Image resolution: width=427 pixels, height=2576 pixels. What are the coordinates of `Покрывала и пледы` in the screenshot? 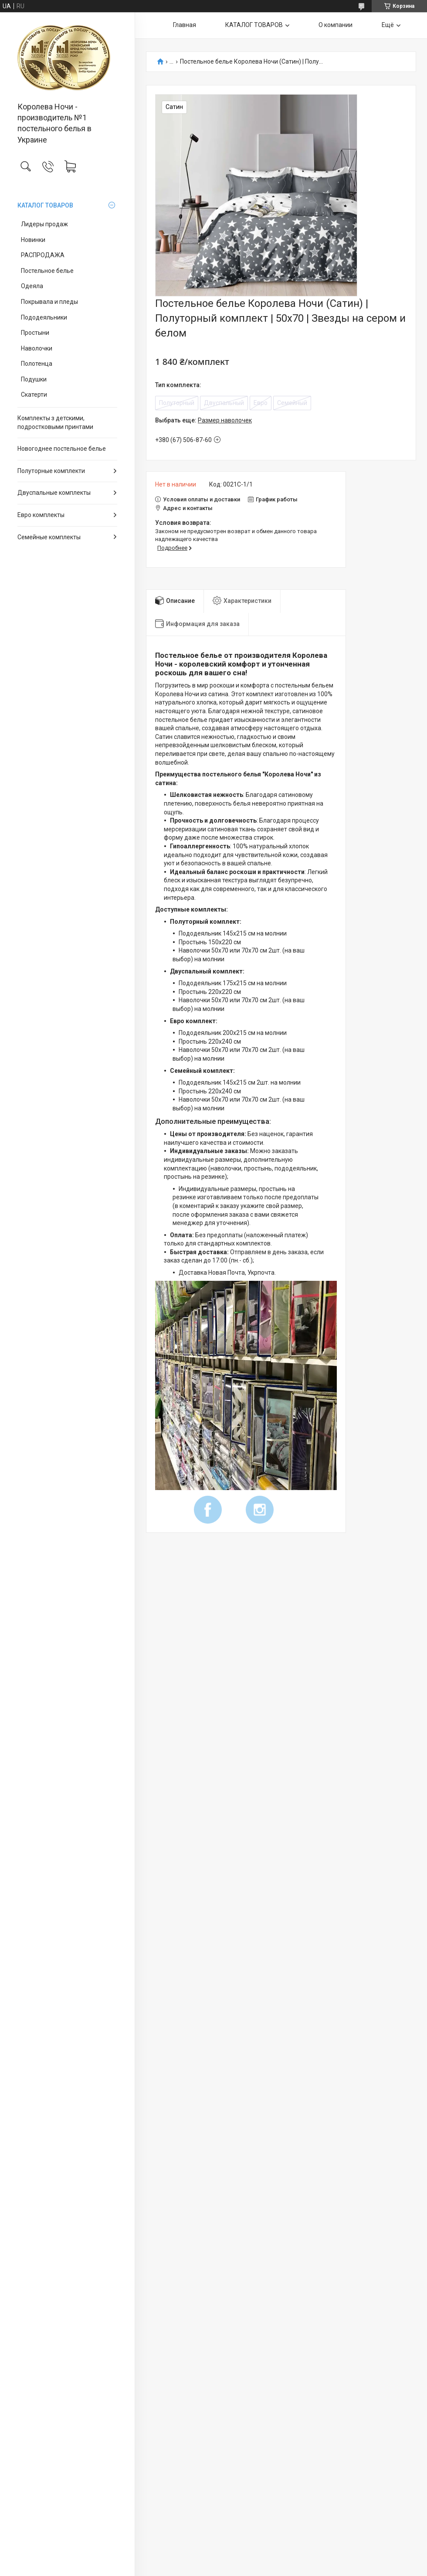 It's located at (49, 301).